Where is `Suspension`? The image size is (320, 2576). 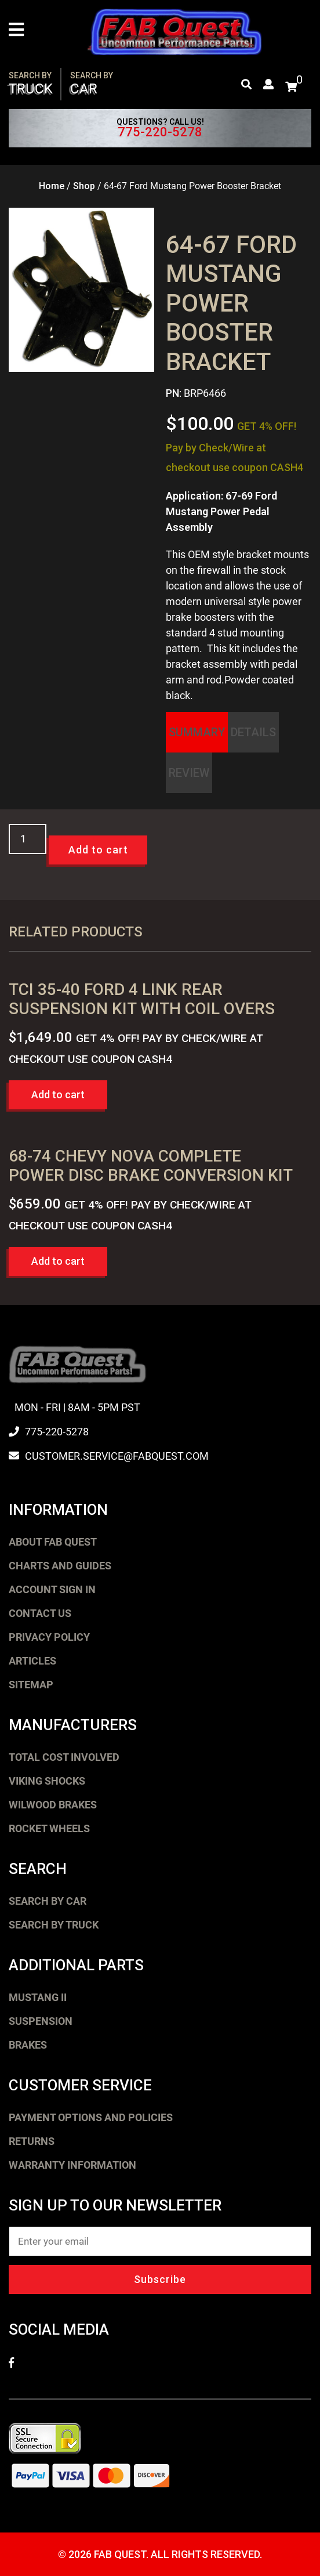
Suspension is located at coordinates (40, 2021).